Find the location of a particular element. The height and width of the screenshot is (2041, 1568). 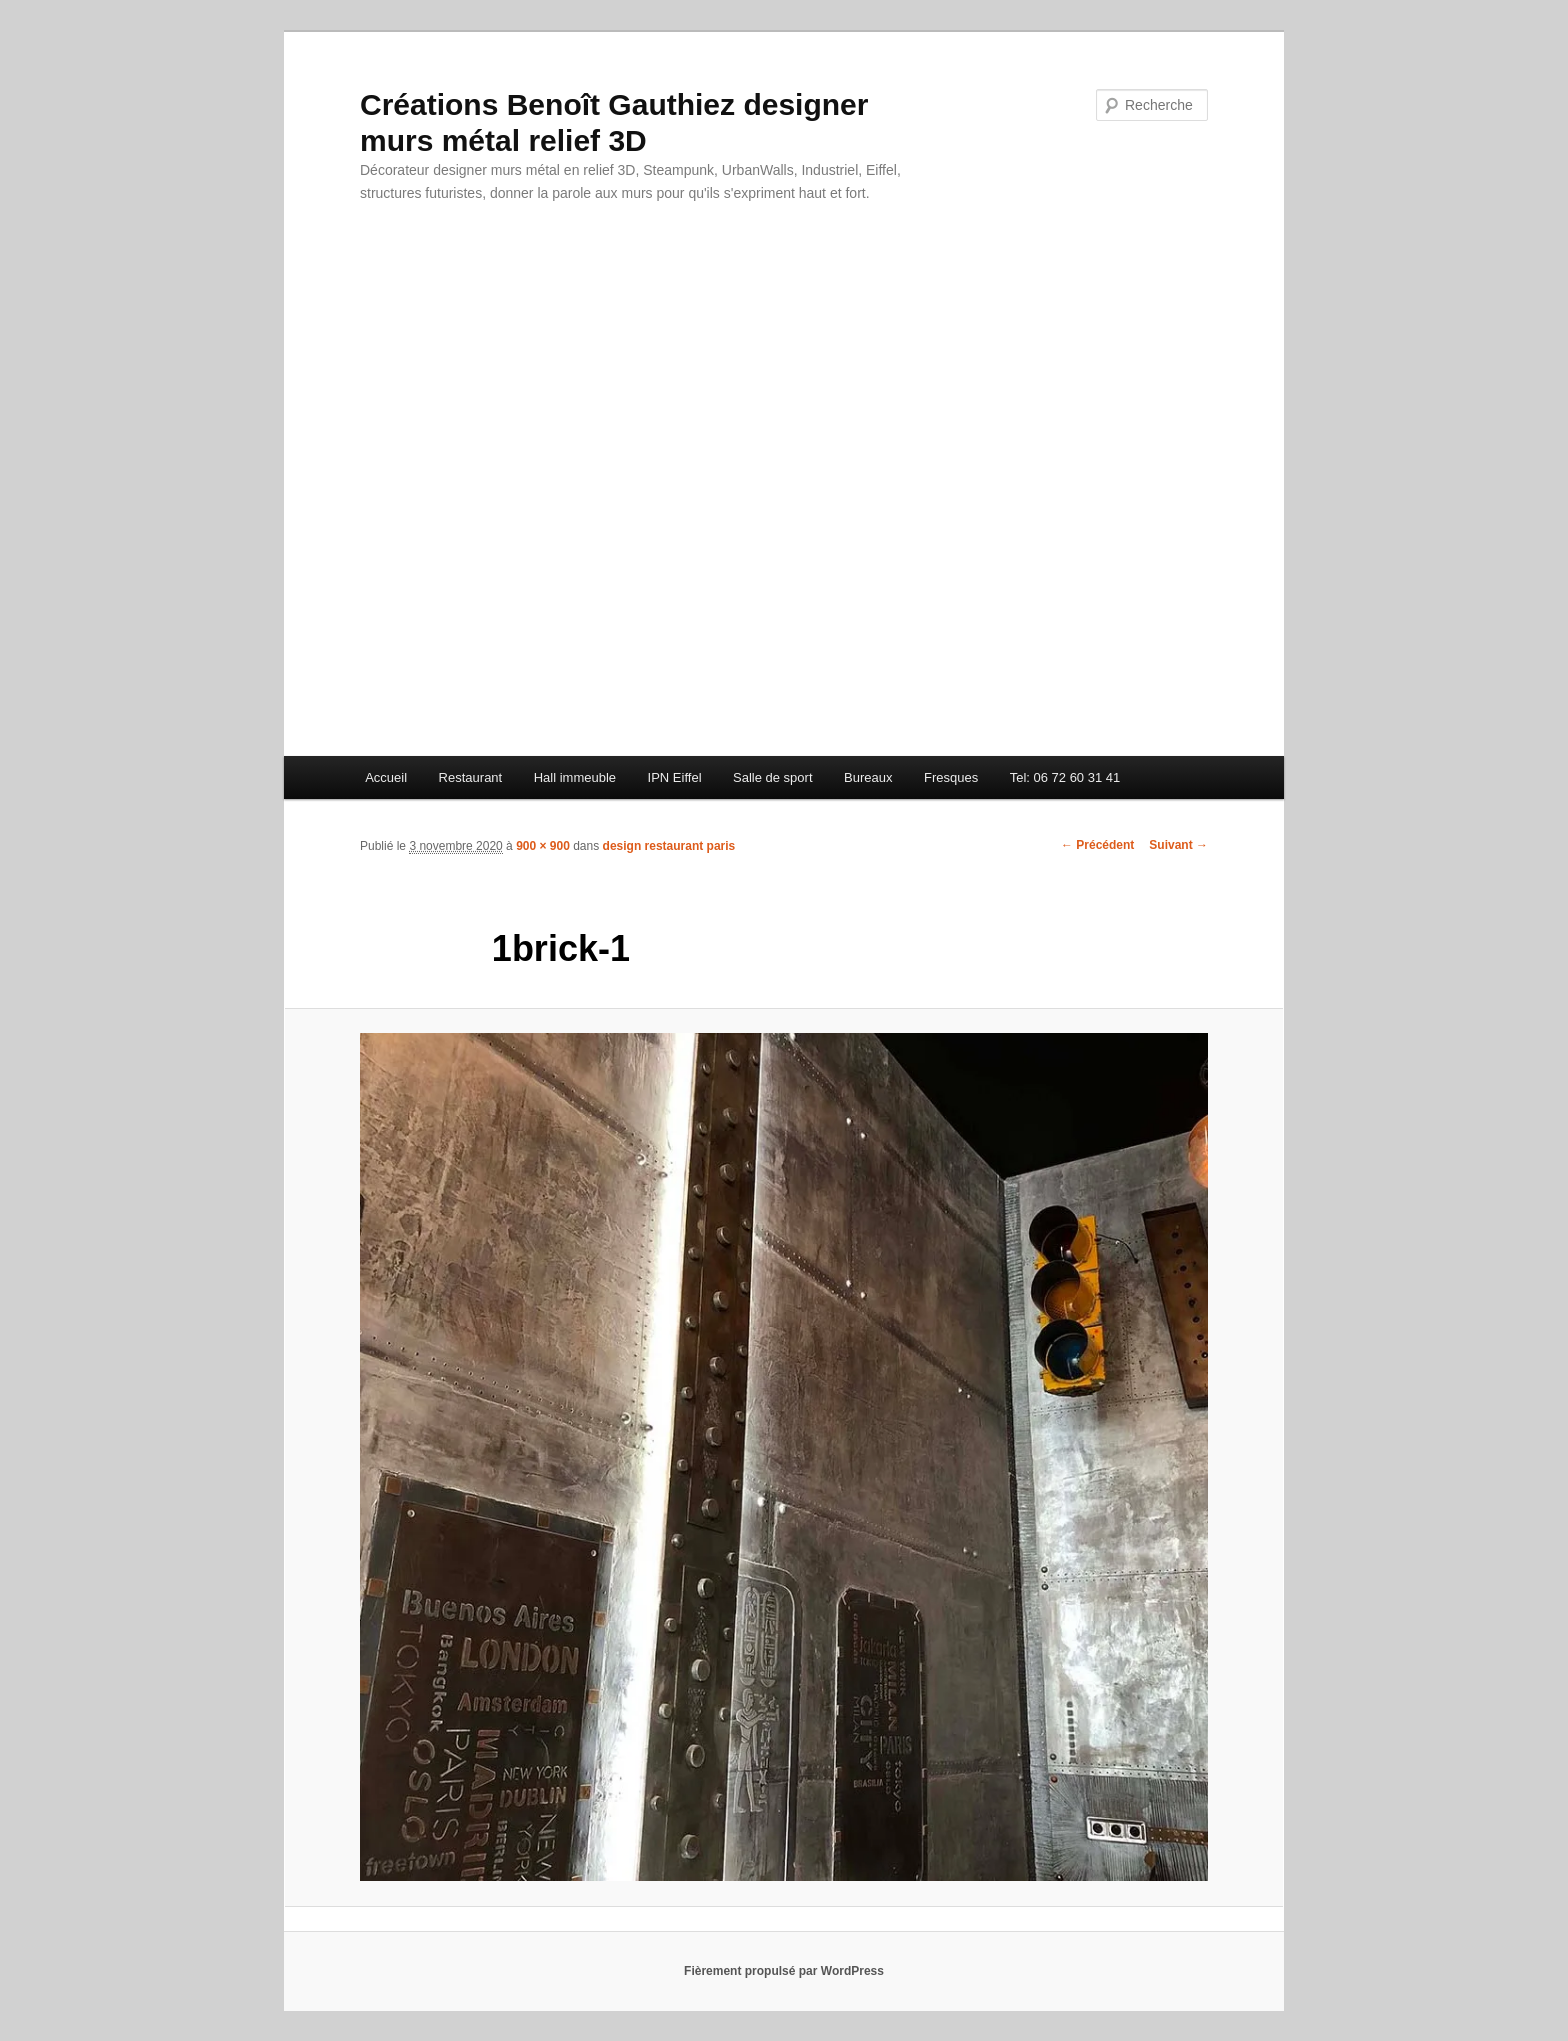

Salle de sport is located at coordinates (773, 777).